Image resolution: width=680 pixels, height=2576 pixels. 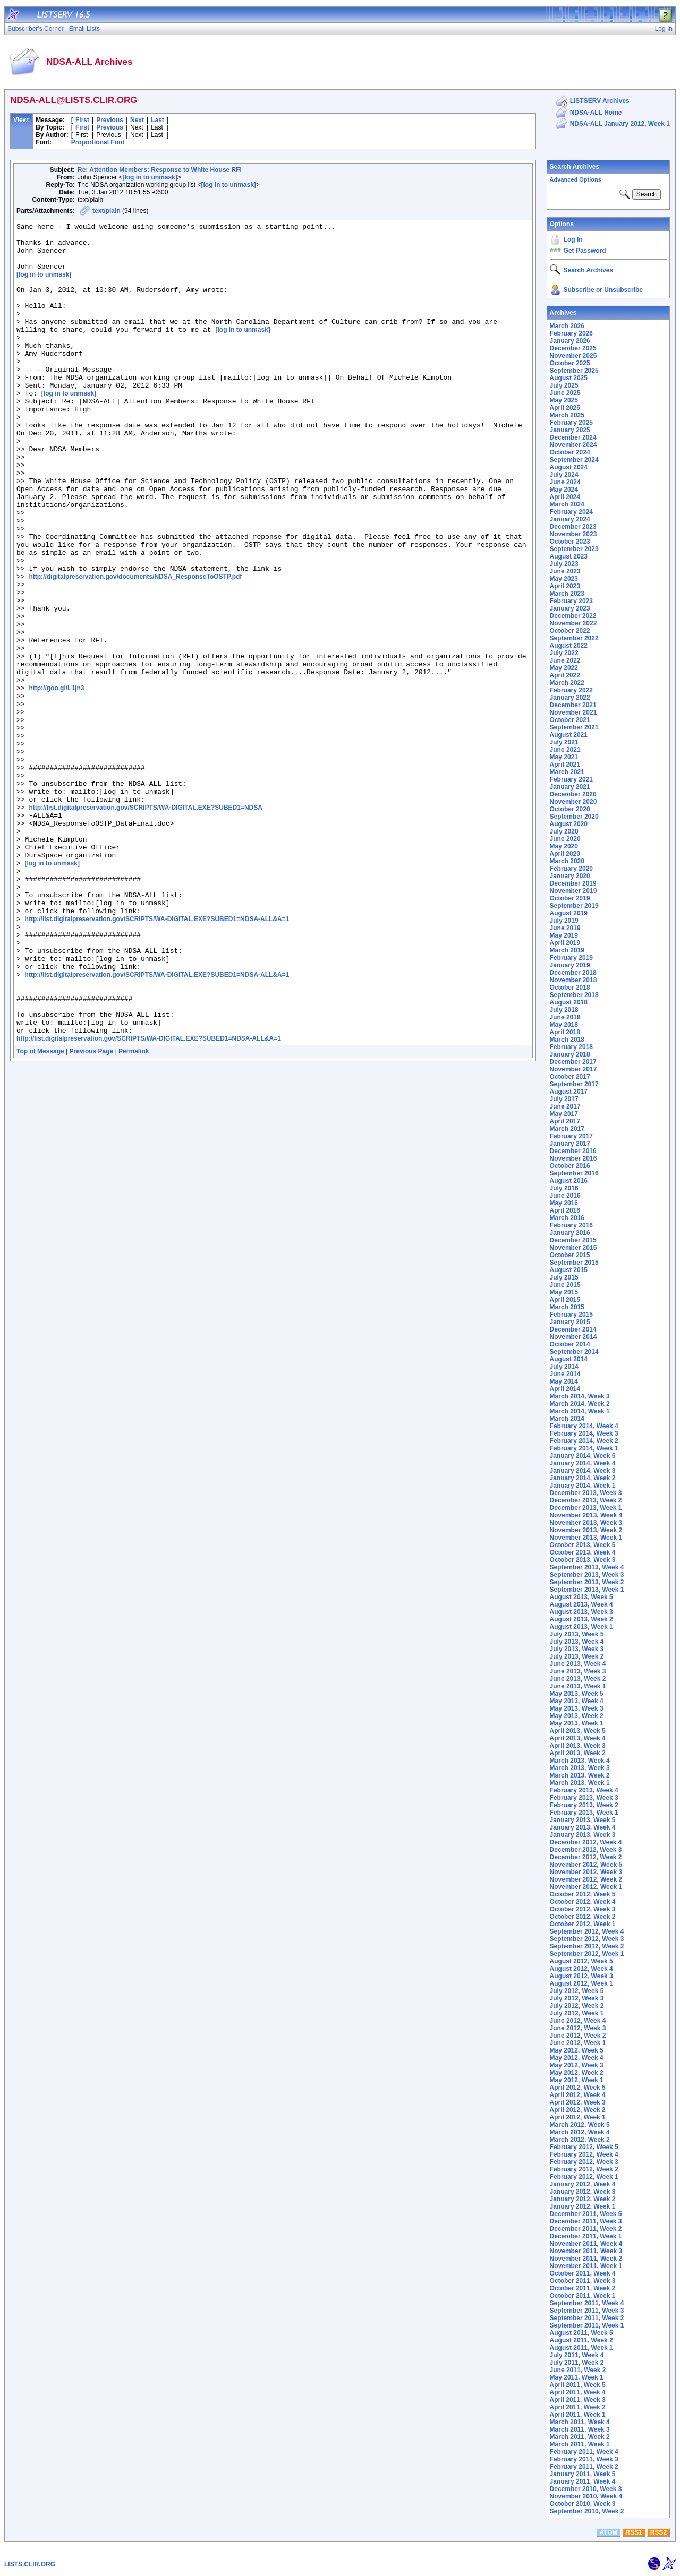 What do you see at coordinates (565, 571) in the screenshot?
I see `June 2023` at bounding box center [565, 571].